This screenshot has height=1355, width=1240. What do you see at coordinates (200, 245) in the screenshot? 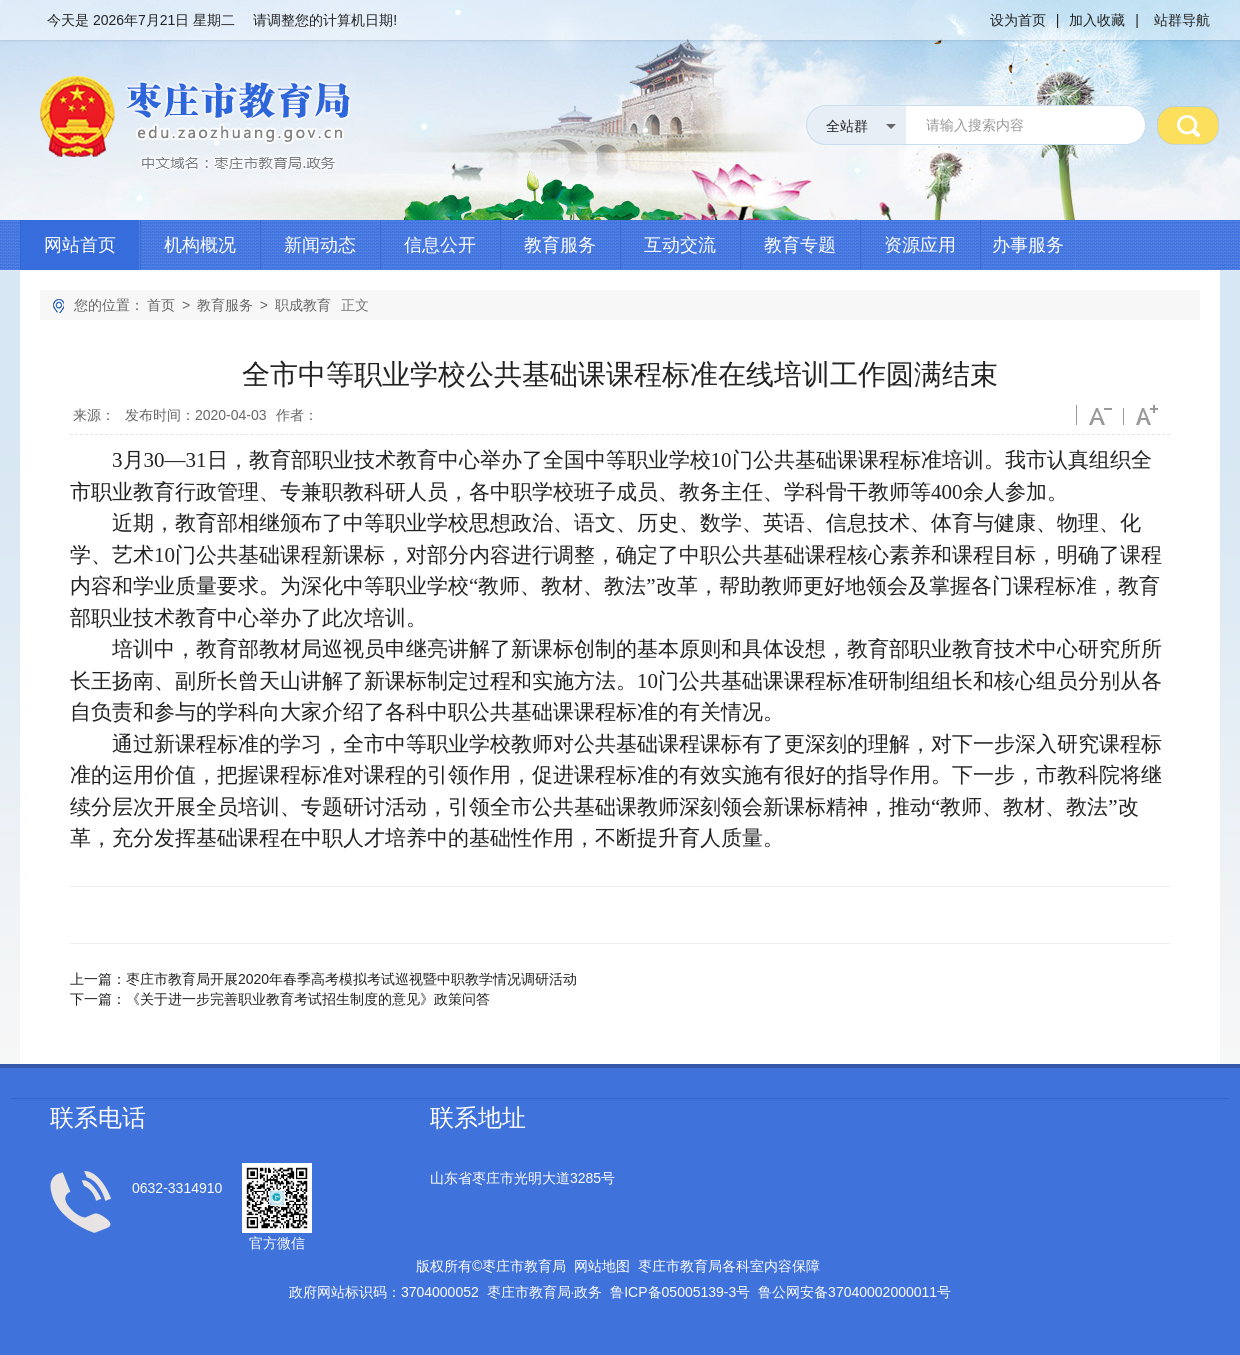
I see `机构概况` at bounding box center [200, 245].